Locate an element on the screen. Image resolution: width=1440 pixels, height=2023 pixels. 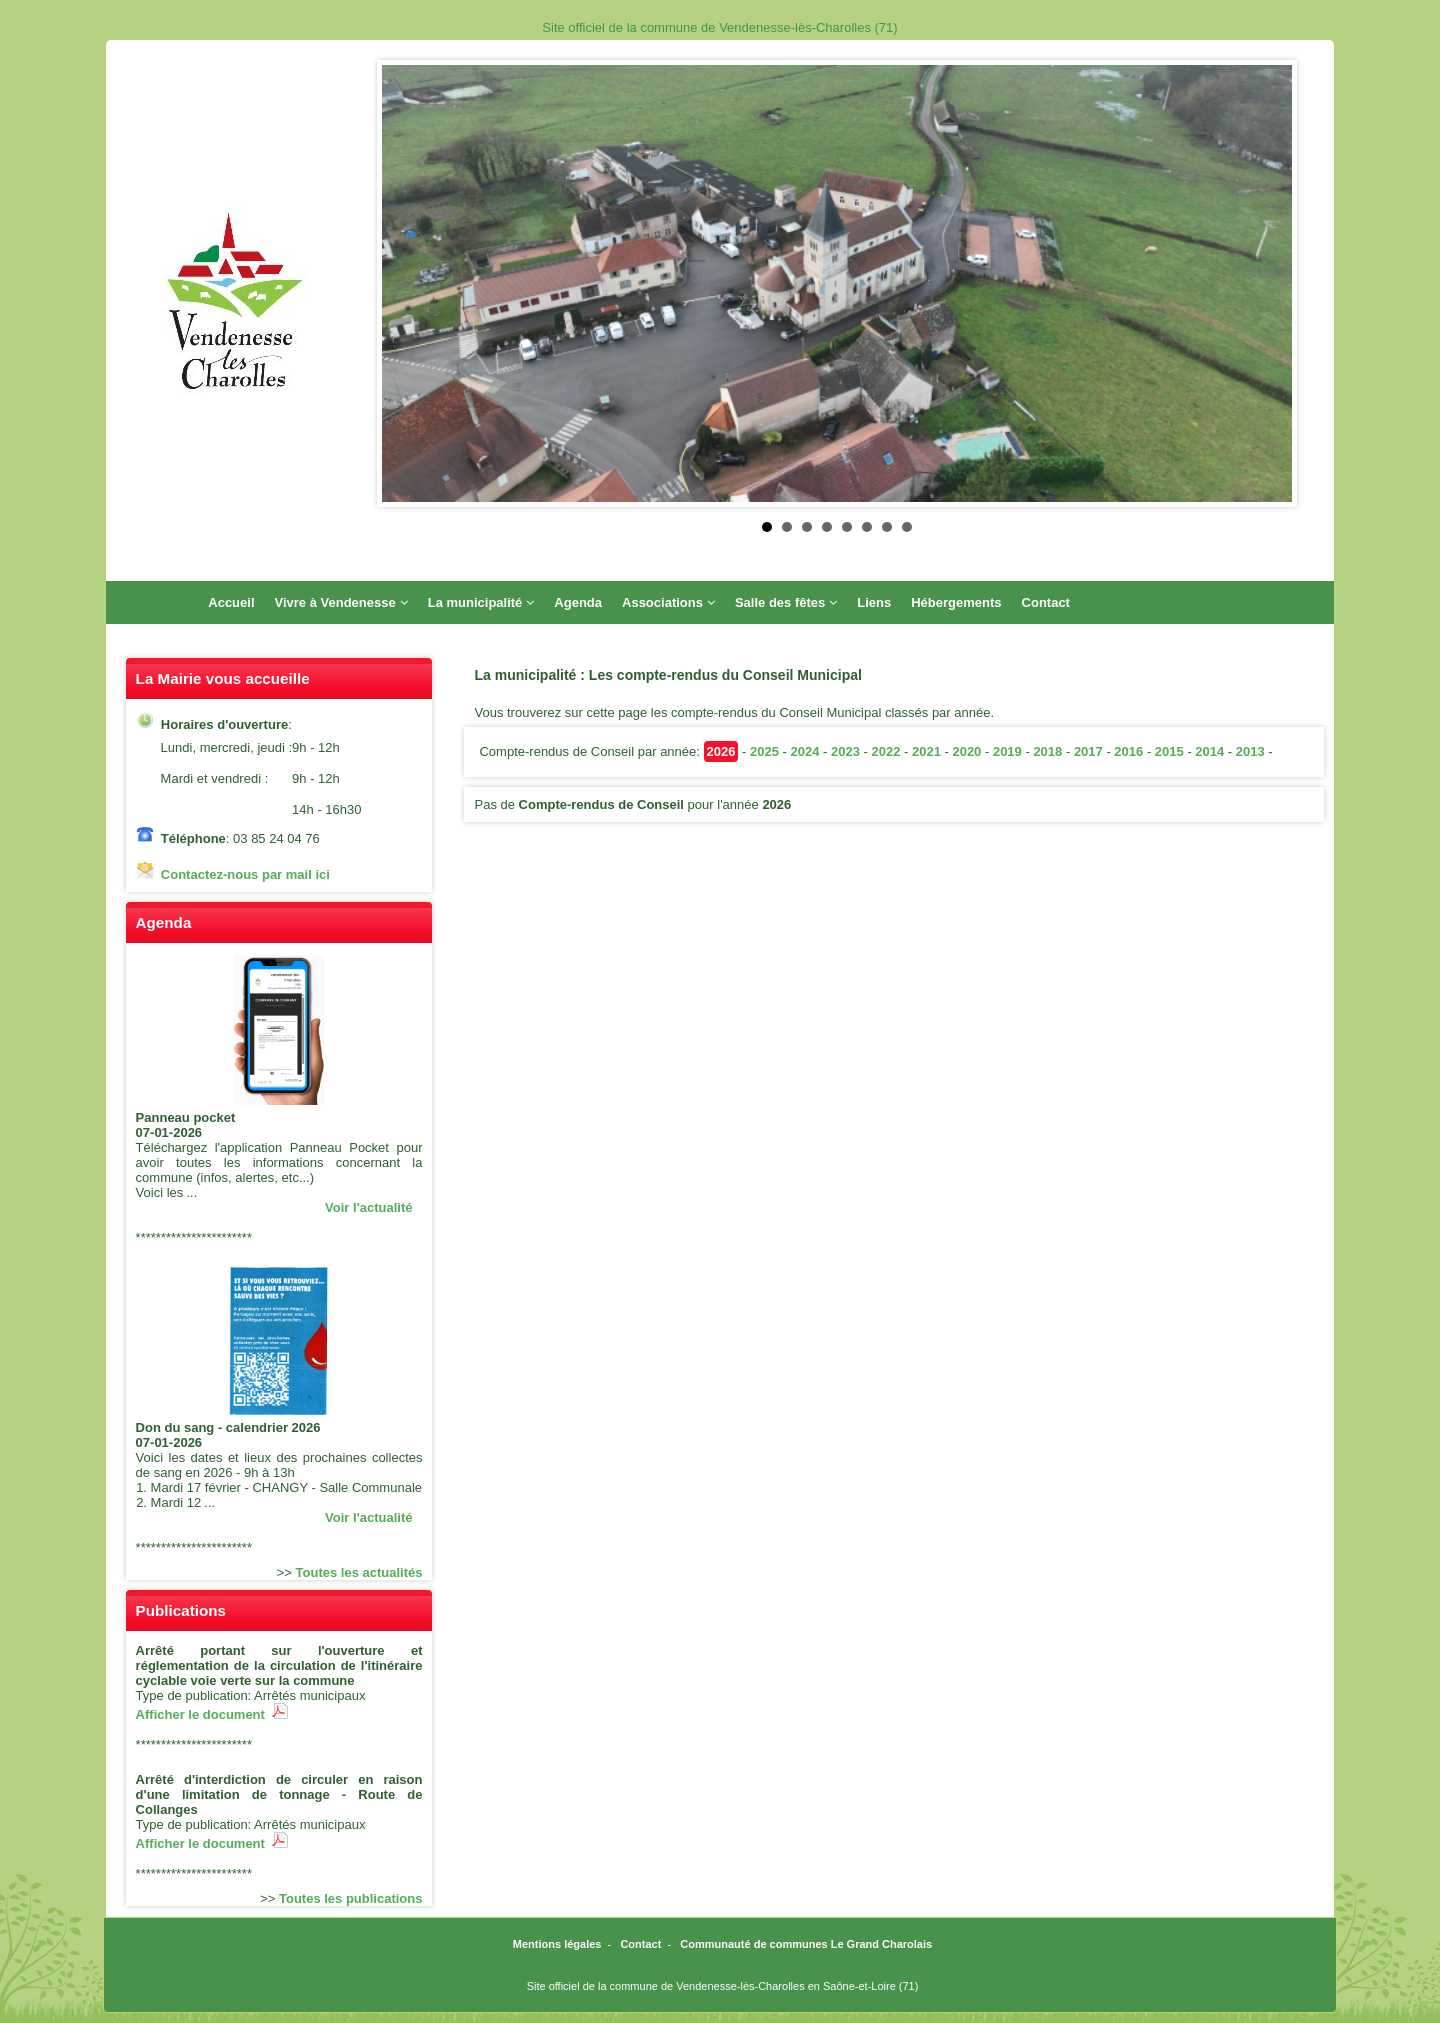
2020 is located at coordinates (966, 751).